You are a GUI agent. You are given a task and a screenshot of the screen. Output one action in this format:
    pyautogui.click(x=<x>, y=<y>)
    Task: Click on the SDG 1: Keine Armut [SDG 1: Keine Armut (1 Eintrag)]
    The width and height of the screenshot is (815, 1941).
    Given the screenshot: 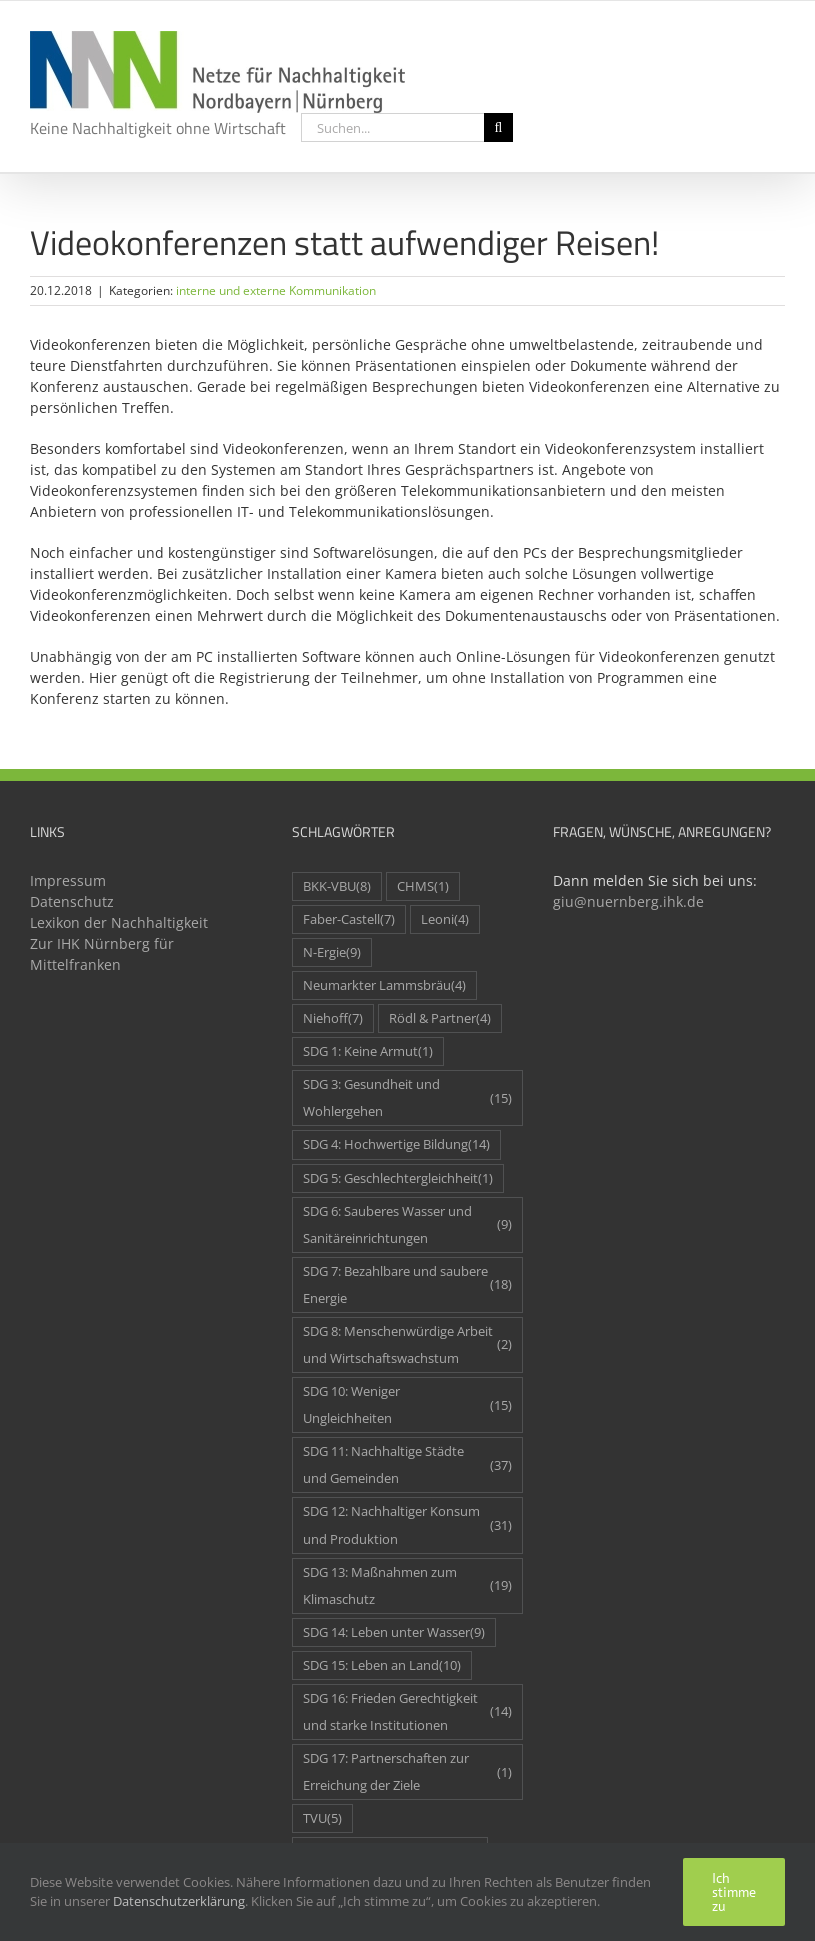 What is the action you would take?
    pyautogui.click(x=368, y=1051)
    